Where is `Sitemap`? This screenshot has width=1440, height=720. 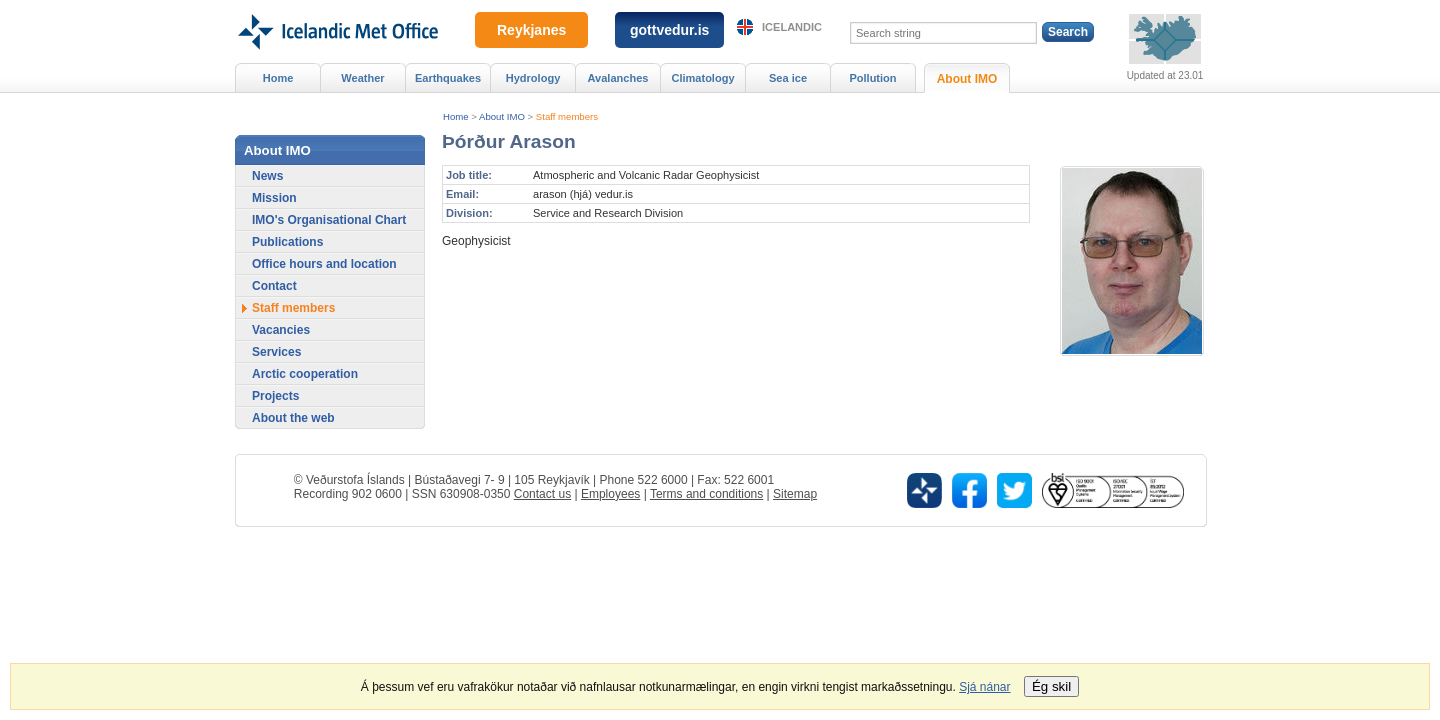
Sitemap is located at coordinates (795, 494).